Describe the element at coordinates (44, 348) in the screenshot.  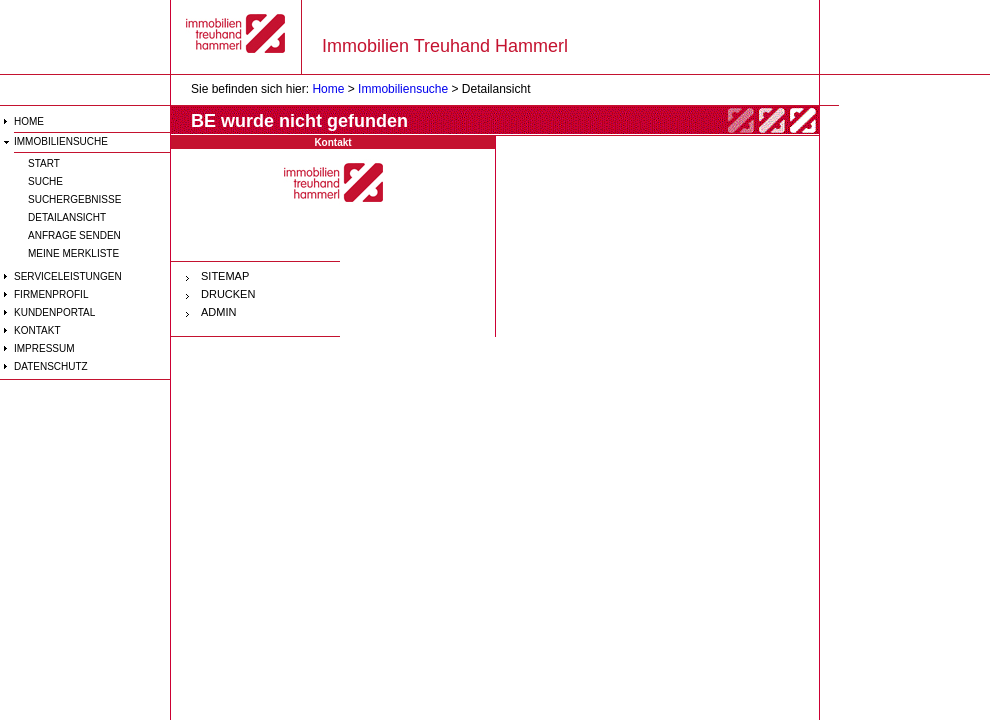
I see `Impressum` at that location.